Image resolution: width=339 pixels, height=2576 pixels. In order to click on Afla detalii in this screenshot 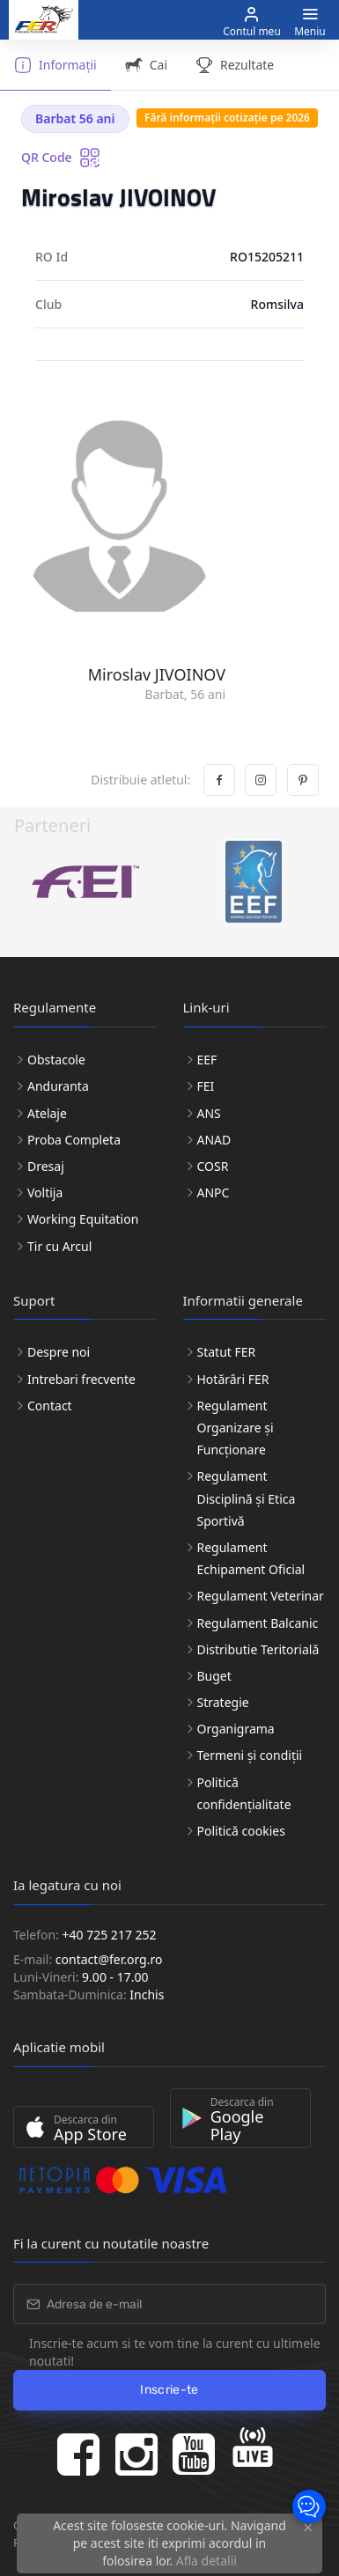, I will do `click(206, 2560)`.